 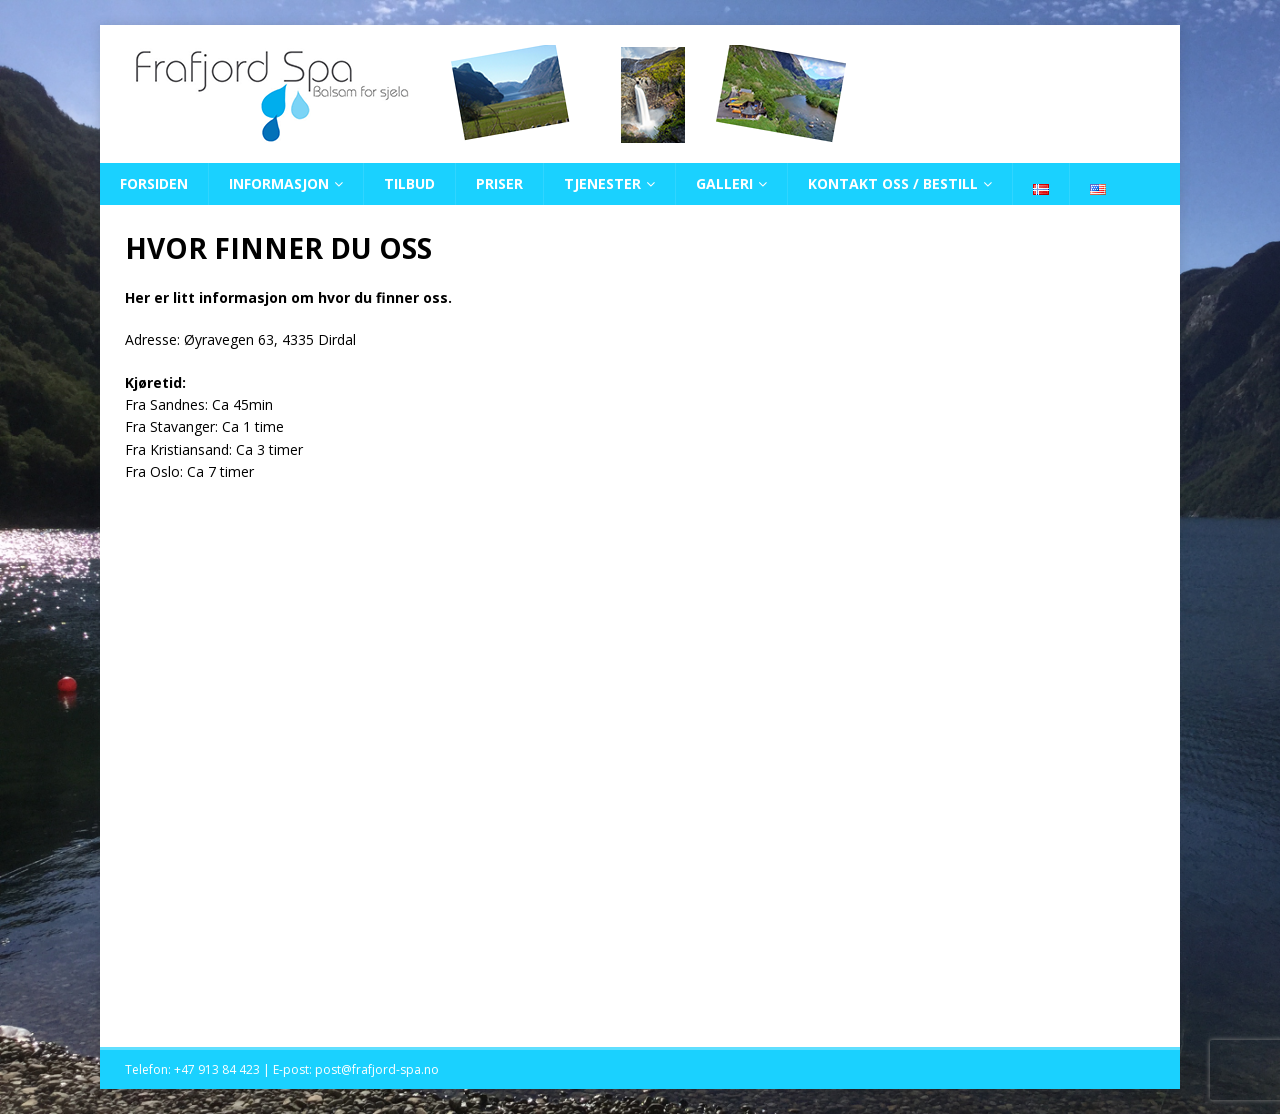 What do you see at coordinates (154, 183) in the screenshot?
I see `FORSIDEN` at bounding box center [154, 183].